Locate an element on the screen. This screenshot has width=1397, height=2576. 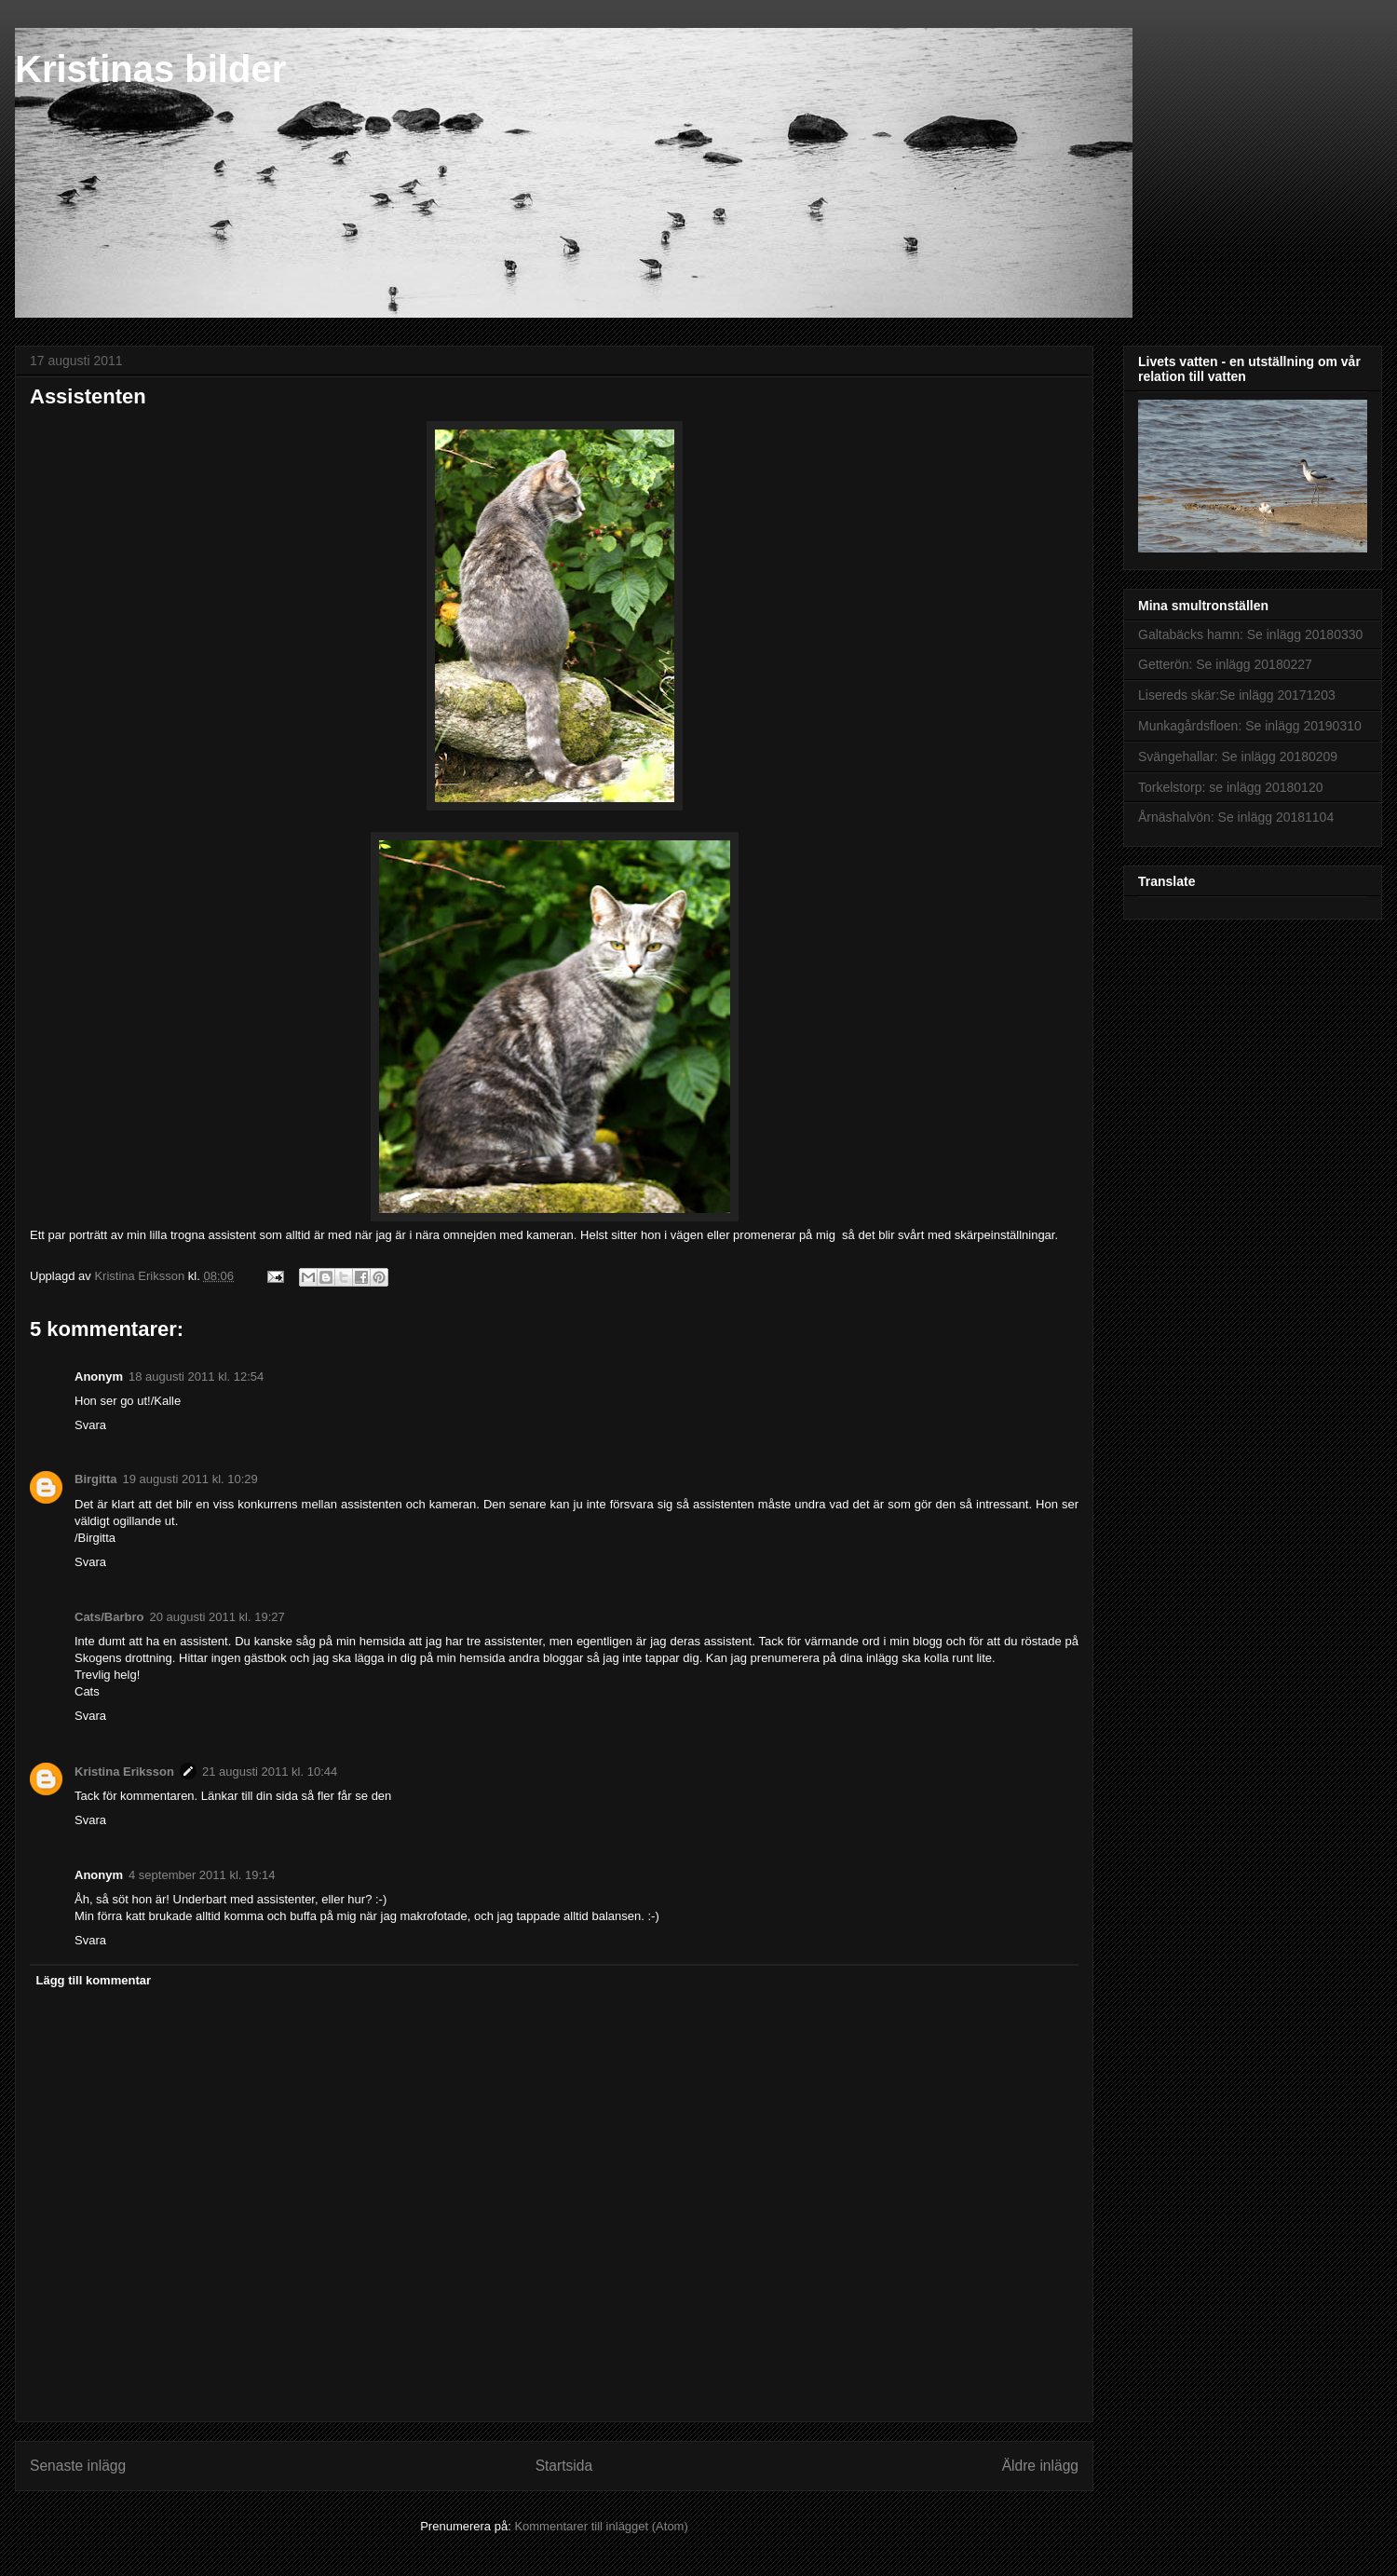
Kristinas bilder is located at coordinates (150, 68).